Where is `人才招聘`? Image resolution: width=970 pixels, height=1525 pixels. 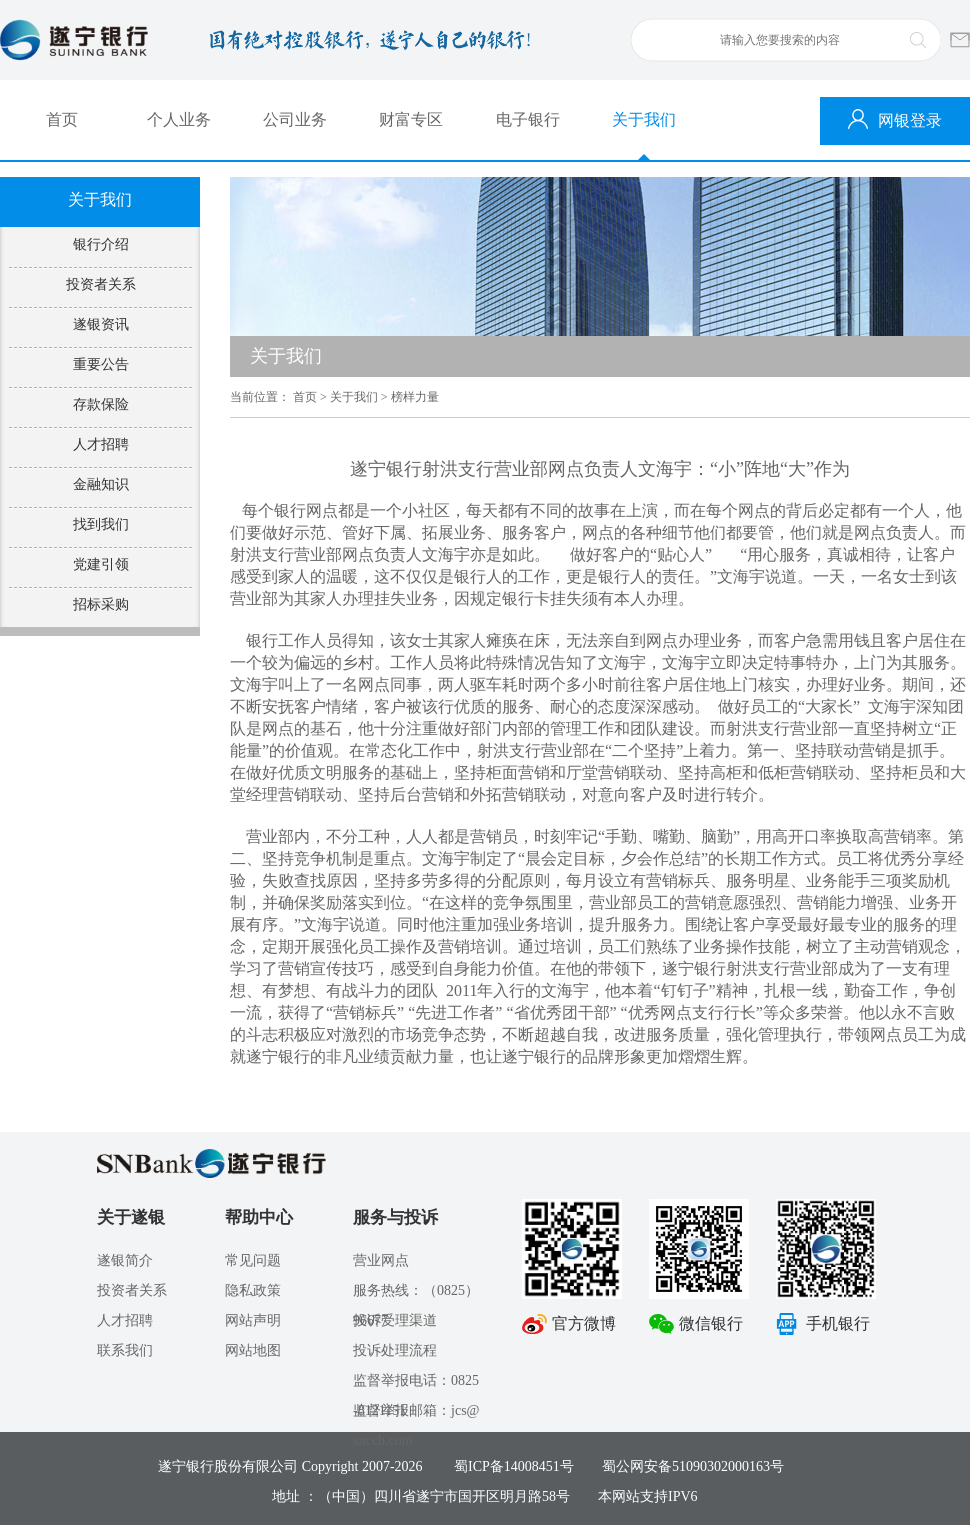 人才招聘 is located at coordinates (101, 444).